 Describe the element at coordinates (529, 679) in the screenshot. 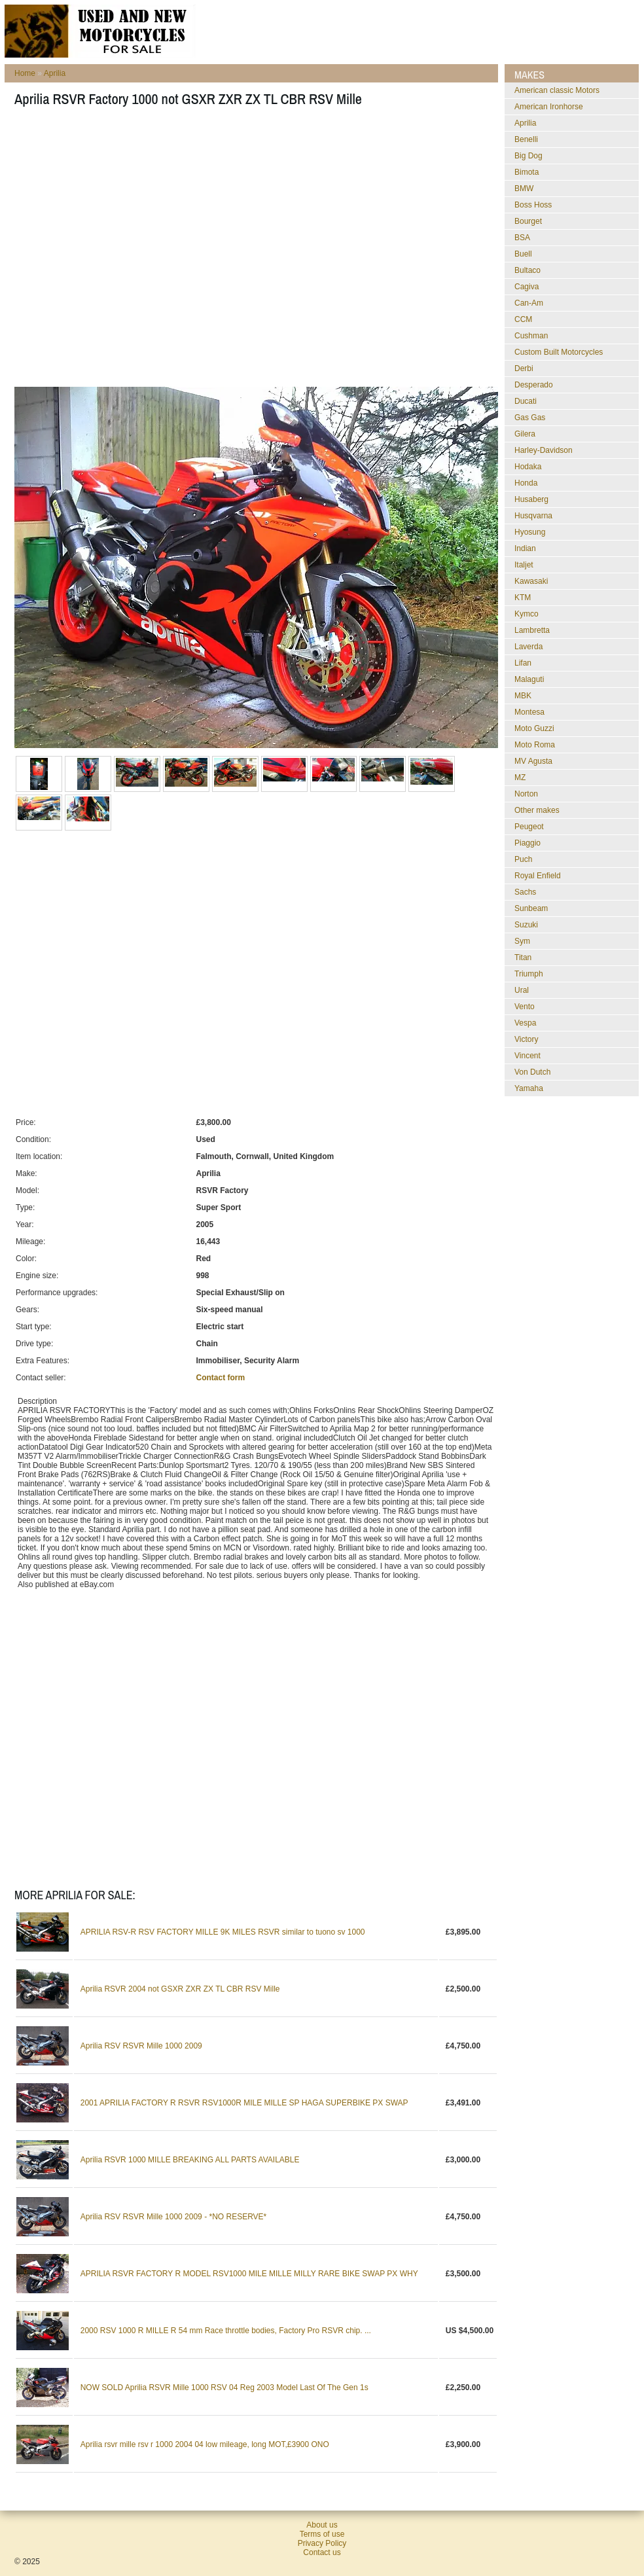

I see `Malaguti` at that location.